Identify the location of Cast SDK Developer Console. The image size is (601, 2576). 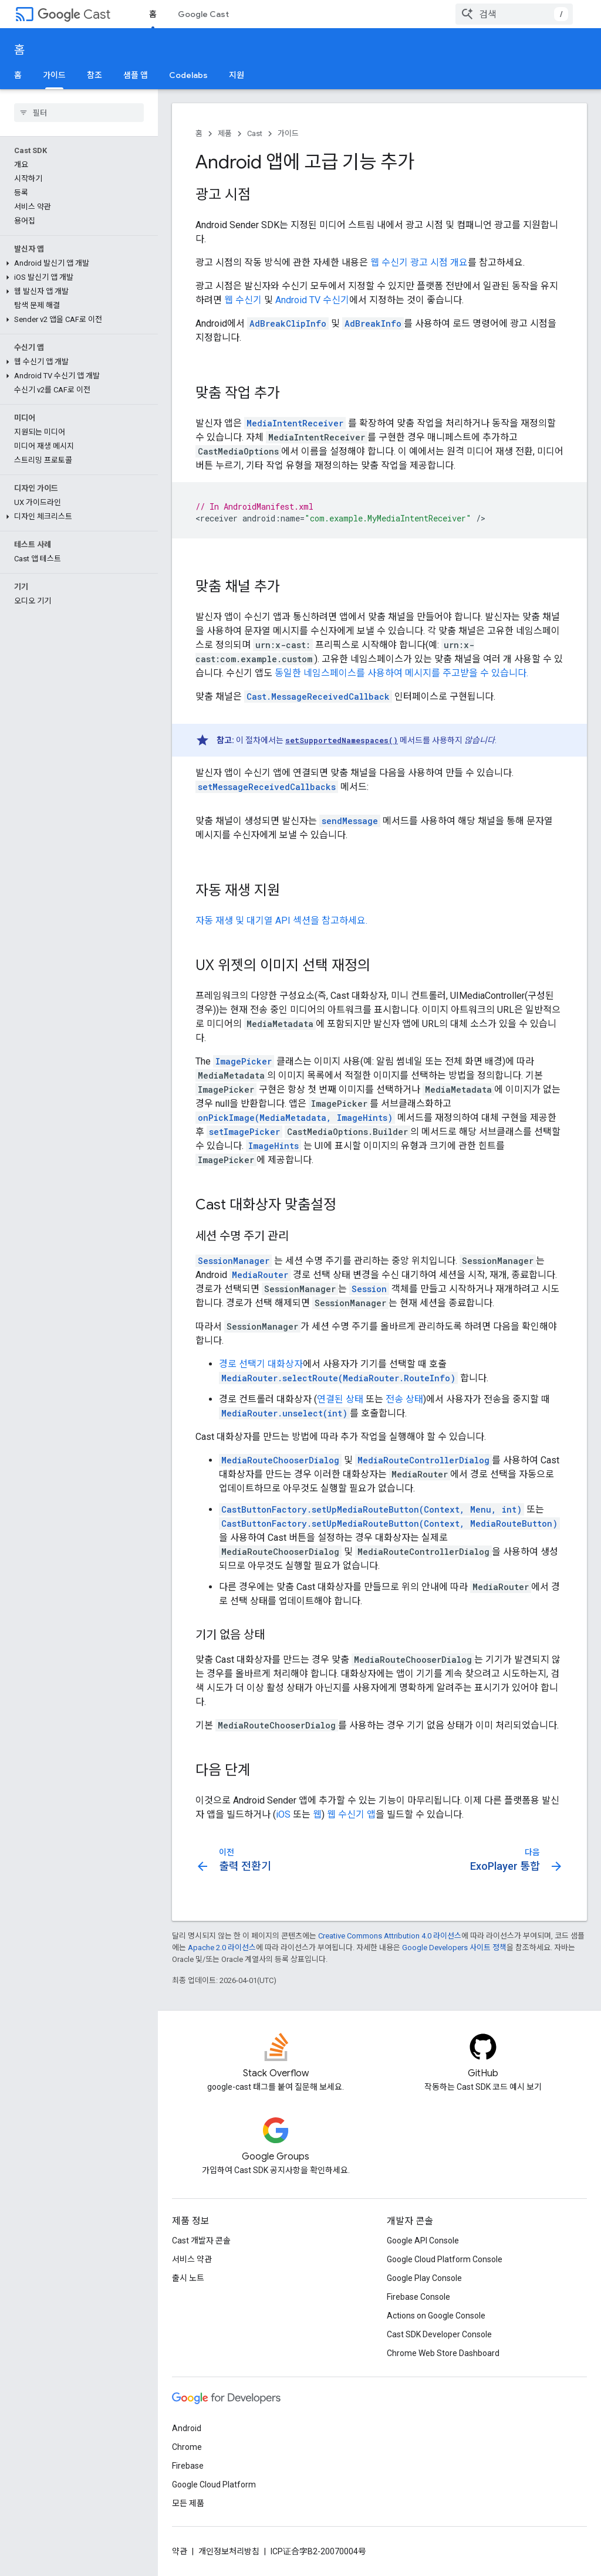
(439, 2334).